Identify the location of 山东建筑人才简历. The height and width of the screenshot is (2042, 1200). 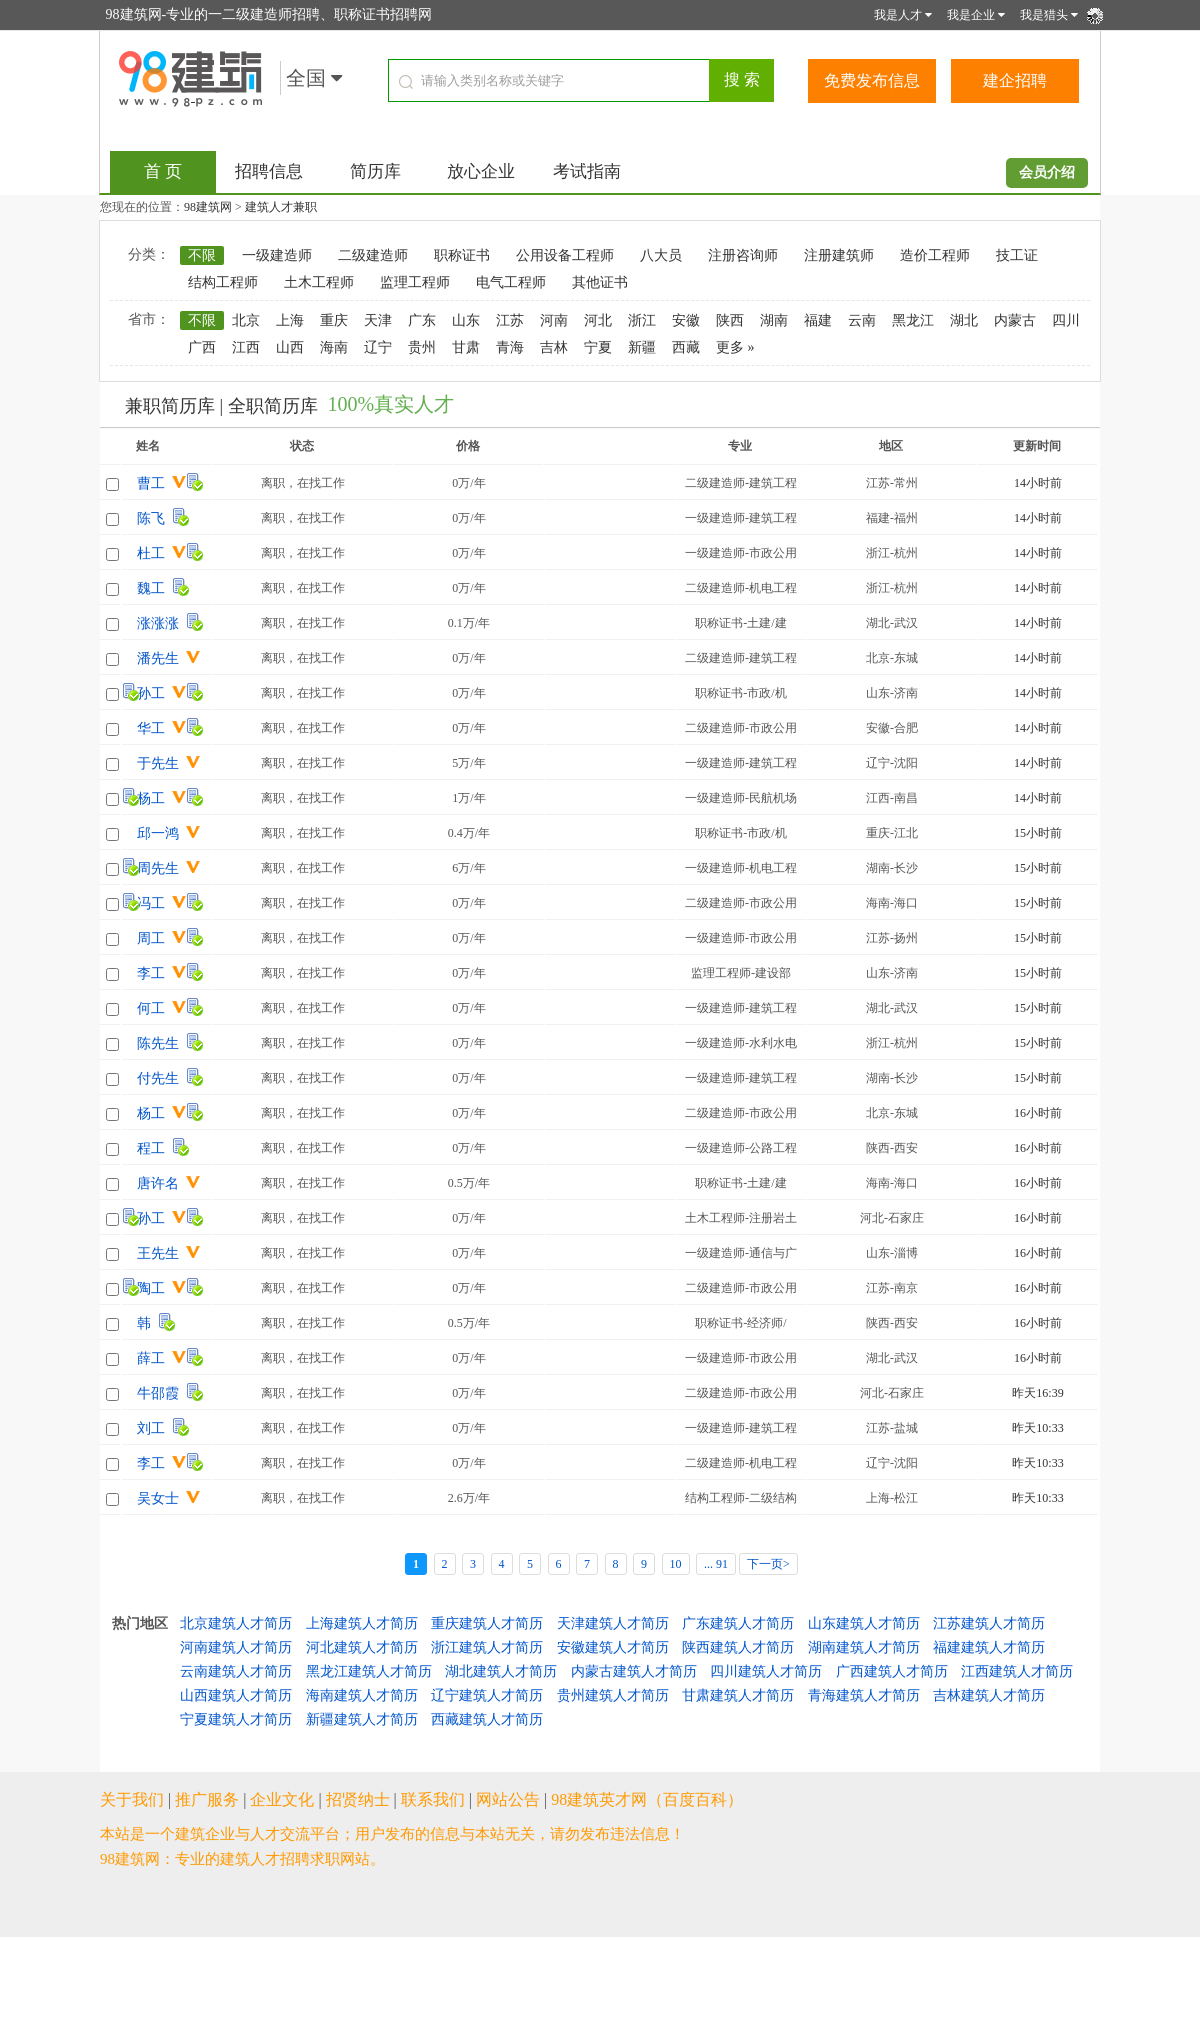
(864, 1623).